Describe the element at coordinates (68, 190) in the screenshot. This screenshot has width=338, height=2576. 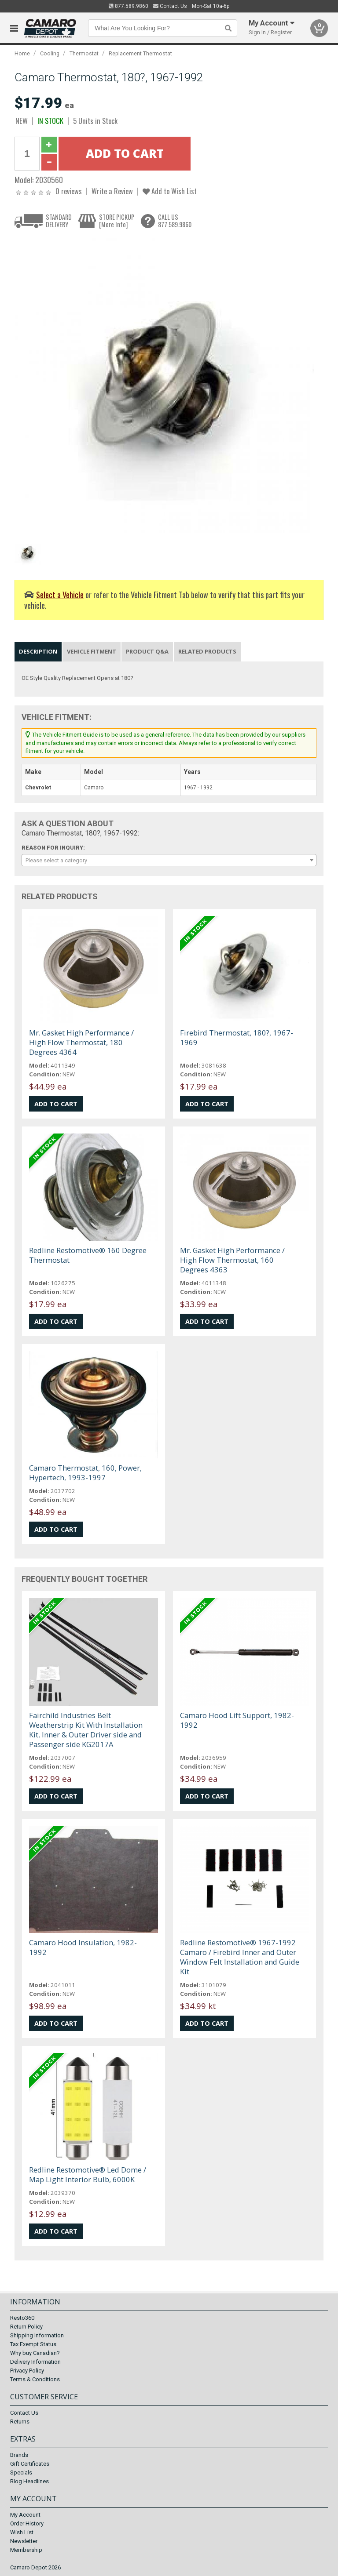
I see `0 reviews` at that location.